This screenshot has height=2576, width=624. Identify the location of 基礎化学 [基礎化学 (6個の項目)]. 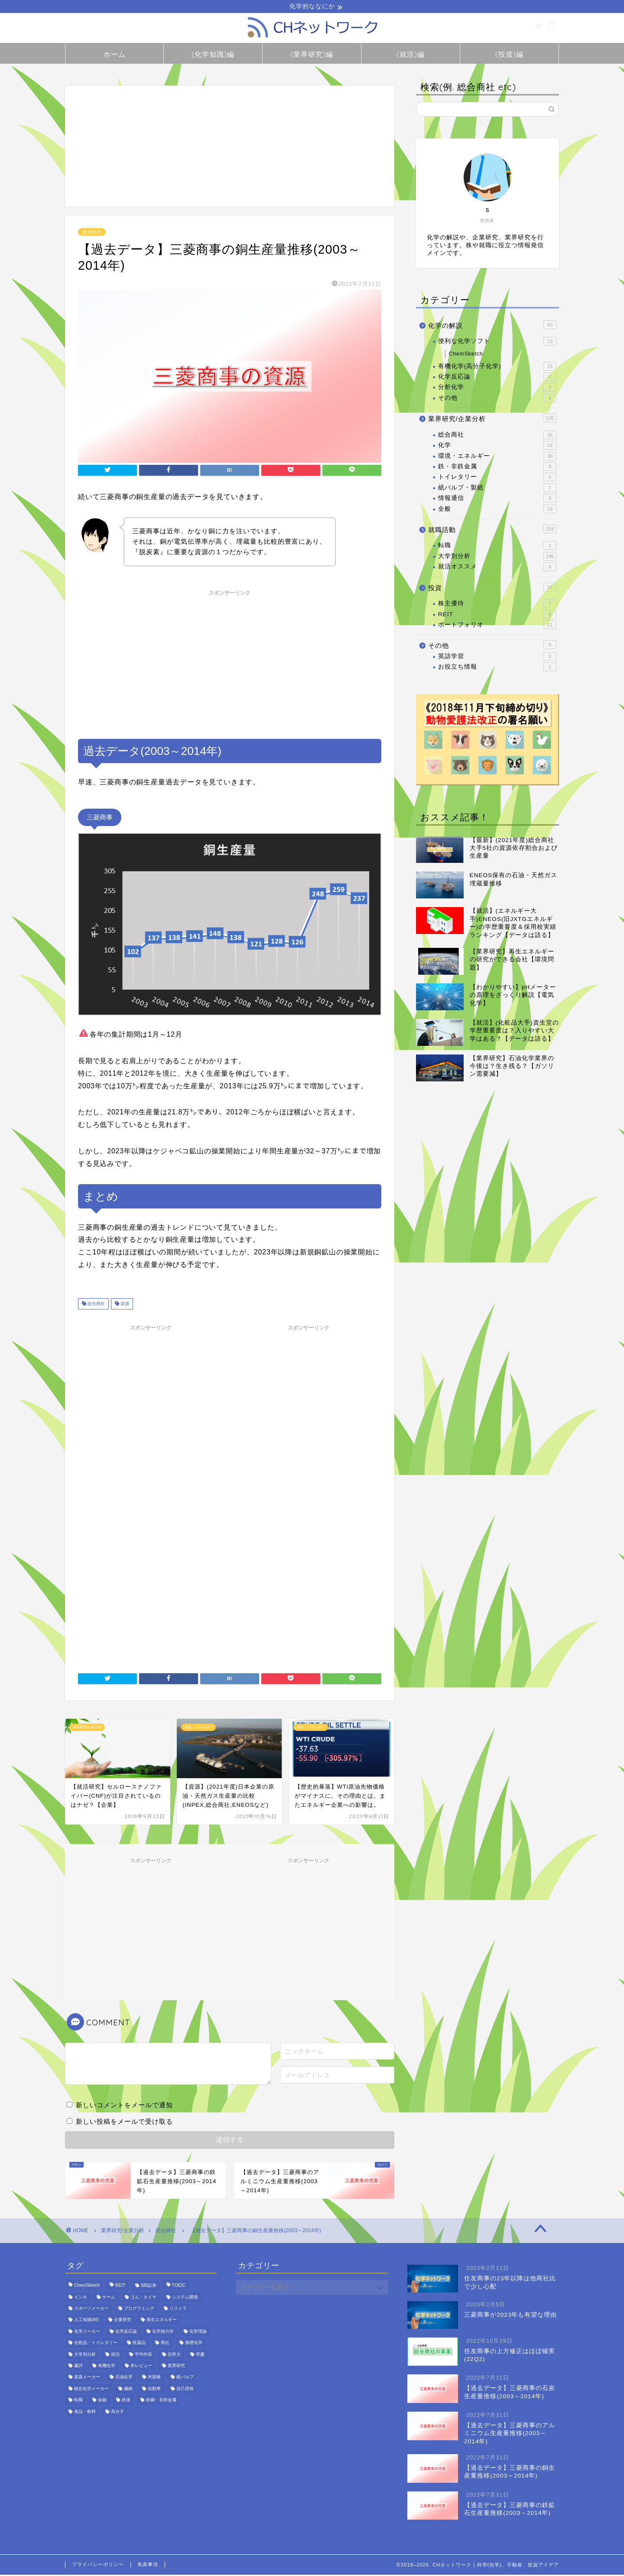
(193, 2344).